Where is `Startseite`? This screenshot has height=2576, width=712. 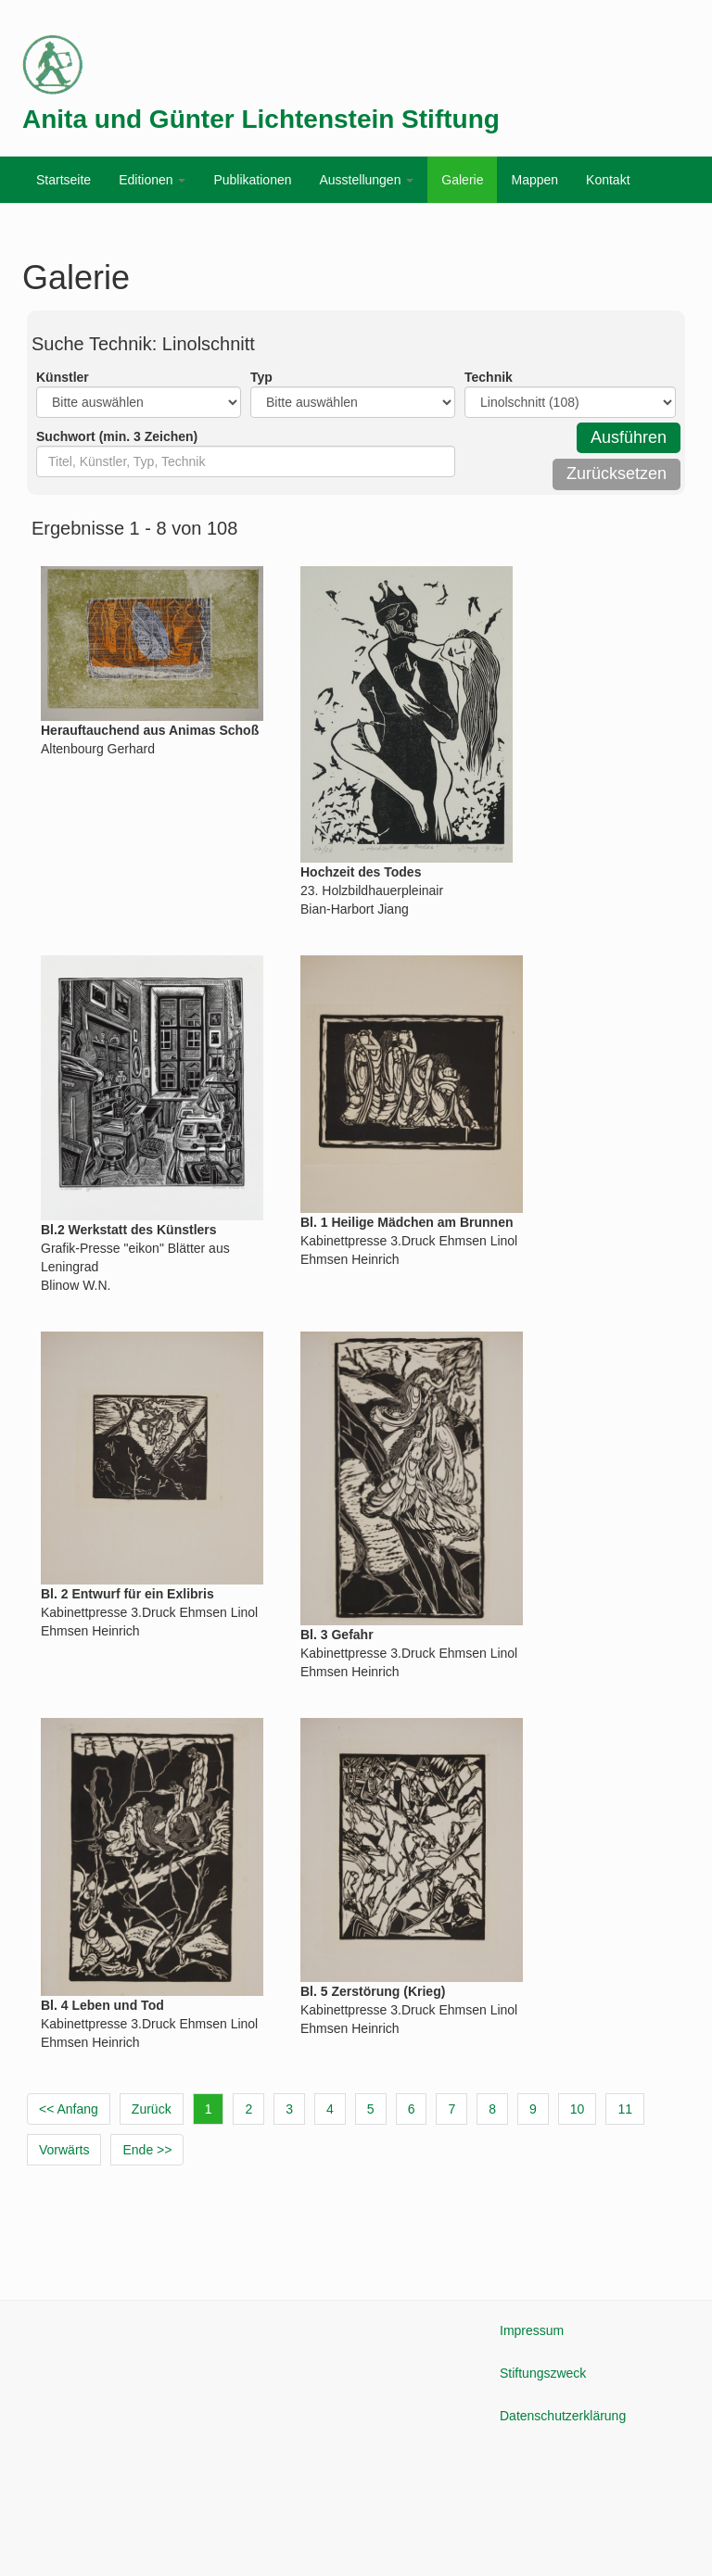
Startseite is located at coordinates (63, 179).